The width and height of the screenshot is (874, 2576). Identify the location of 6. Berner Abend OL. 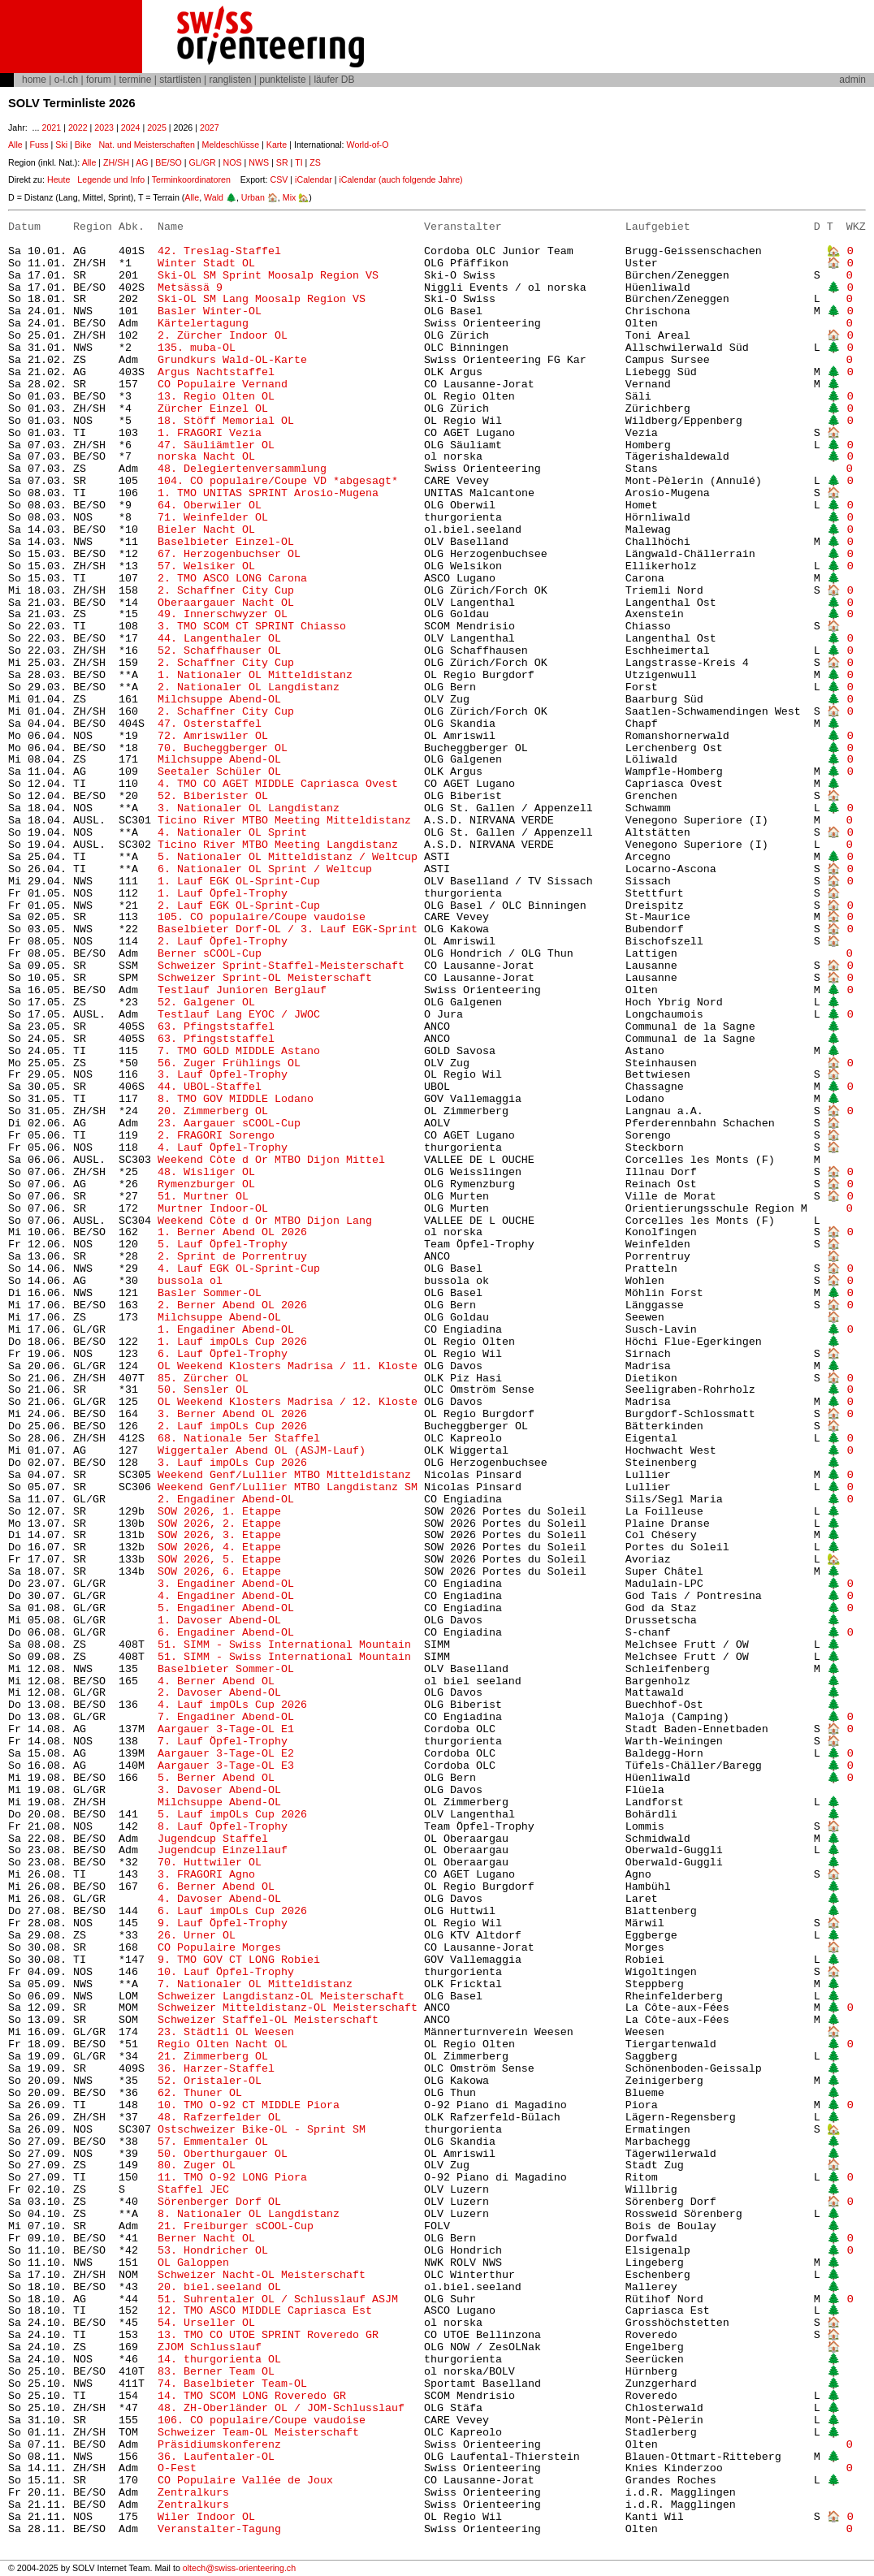
(216, 1887).